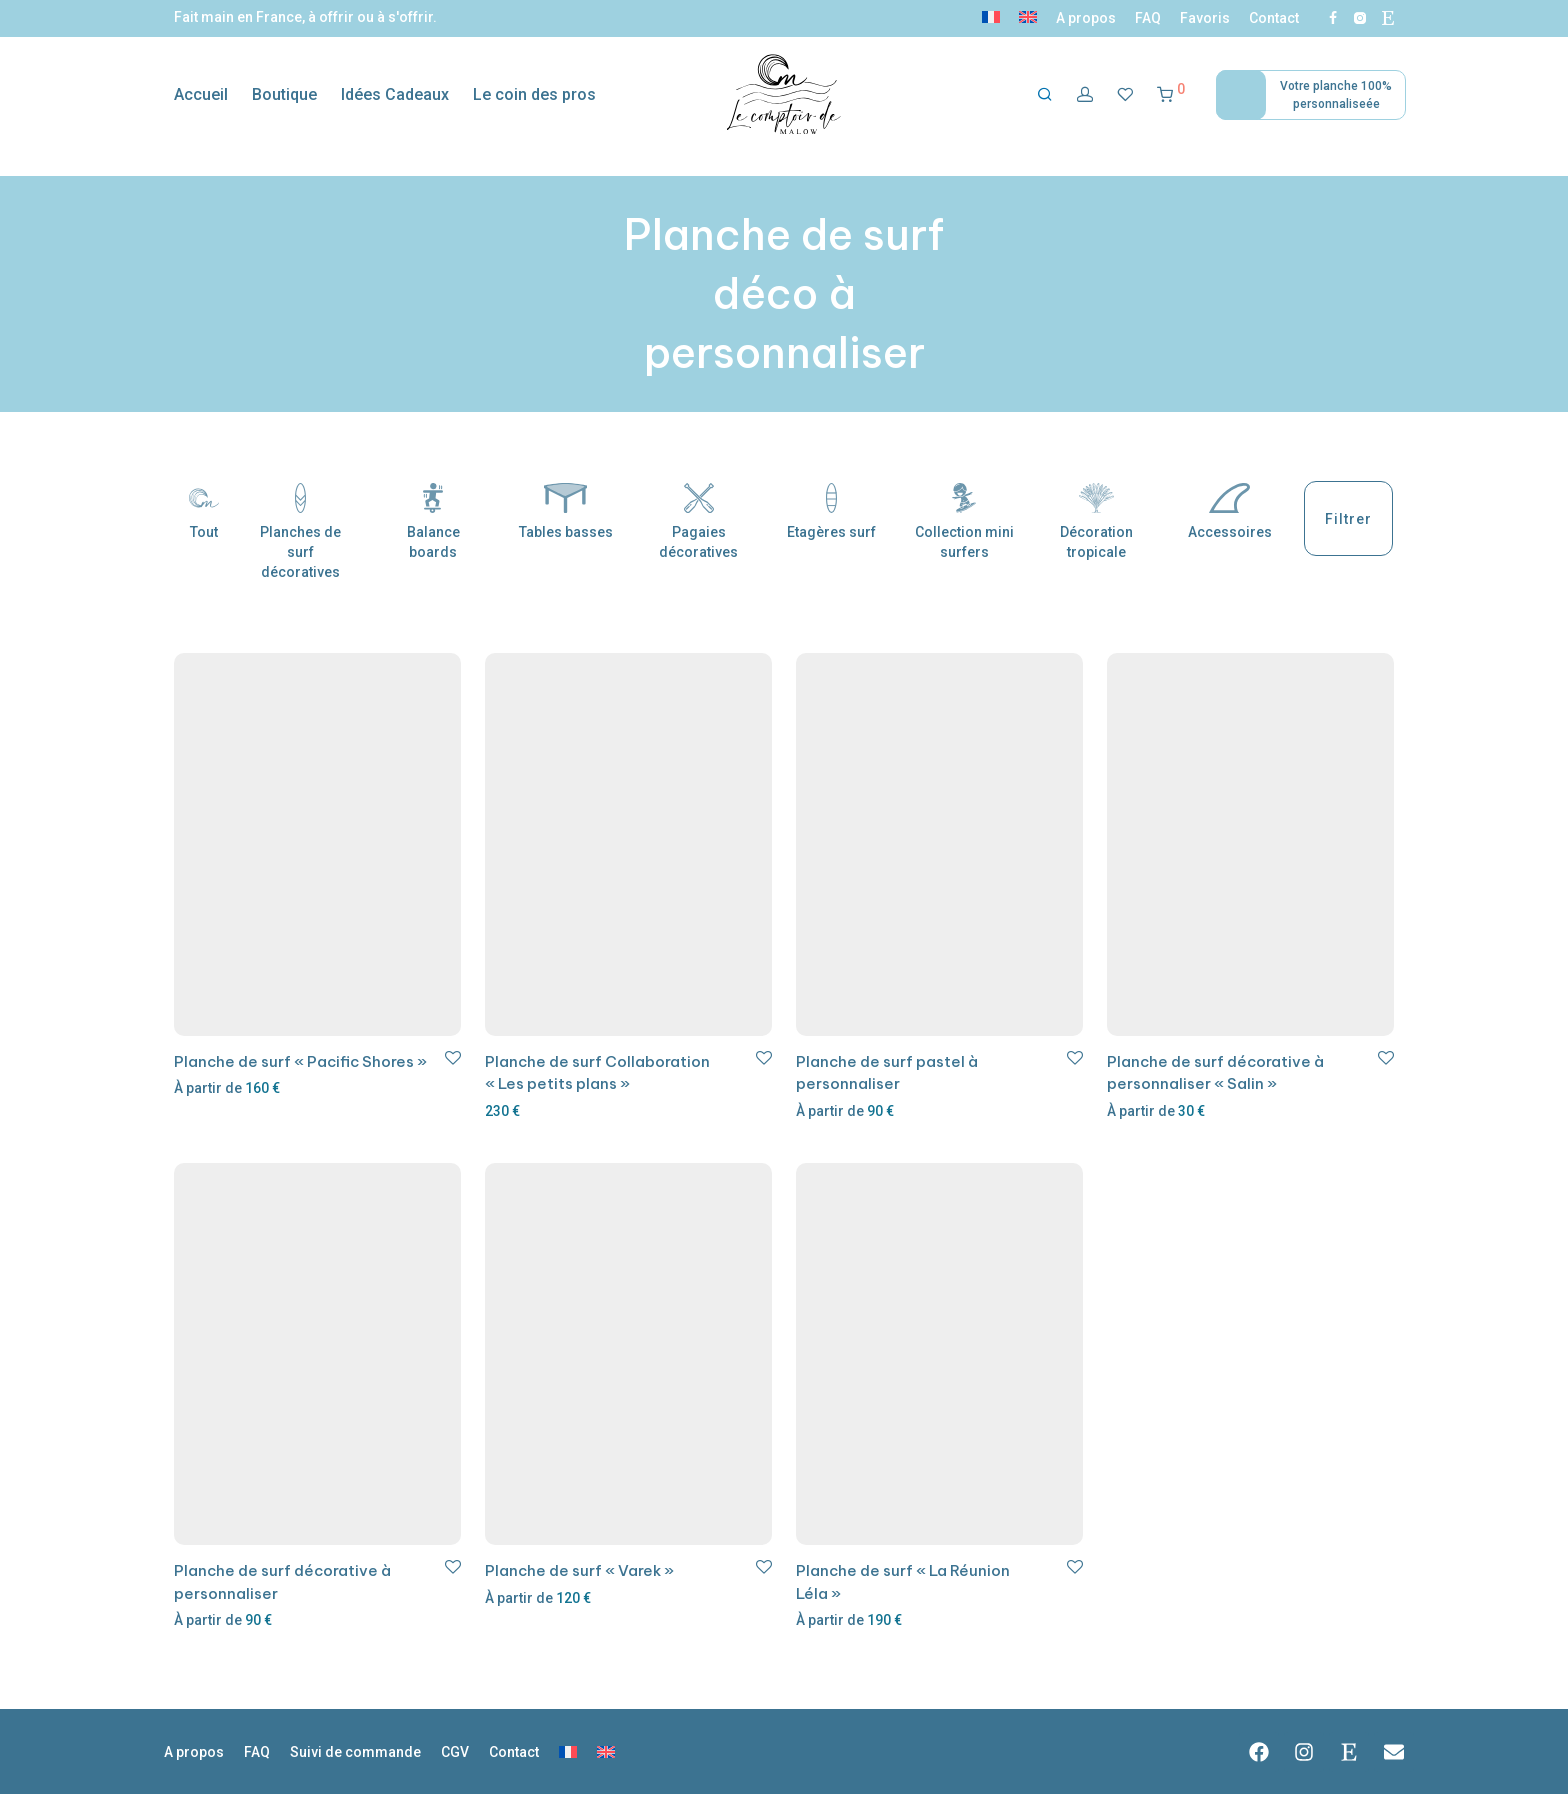  Describe the element at coordinates (395, 94) in the screenshot. I see `Idées Cadeaux` at that location.